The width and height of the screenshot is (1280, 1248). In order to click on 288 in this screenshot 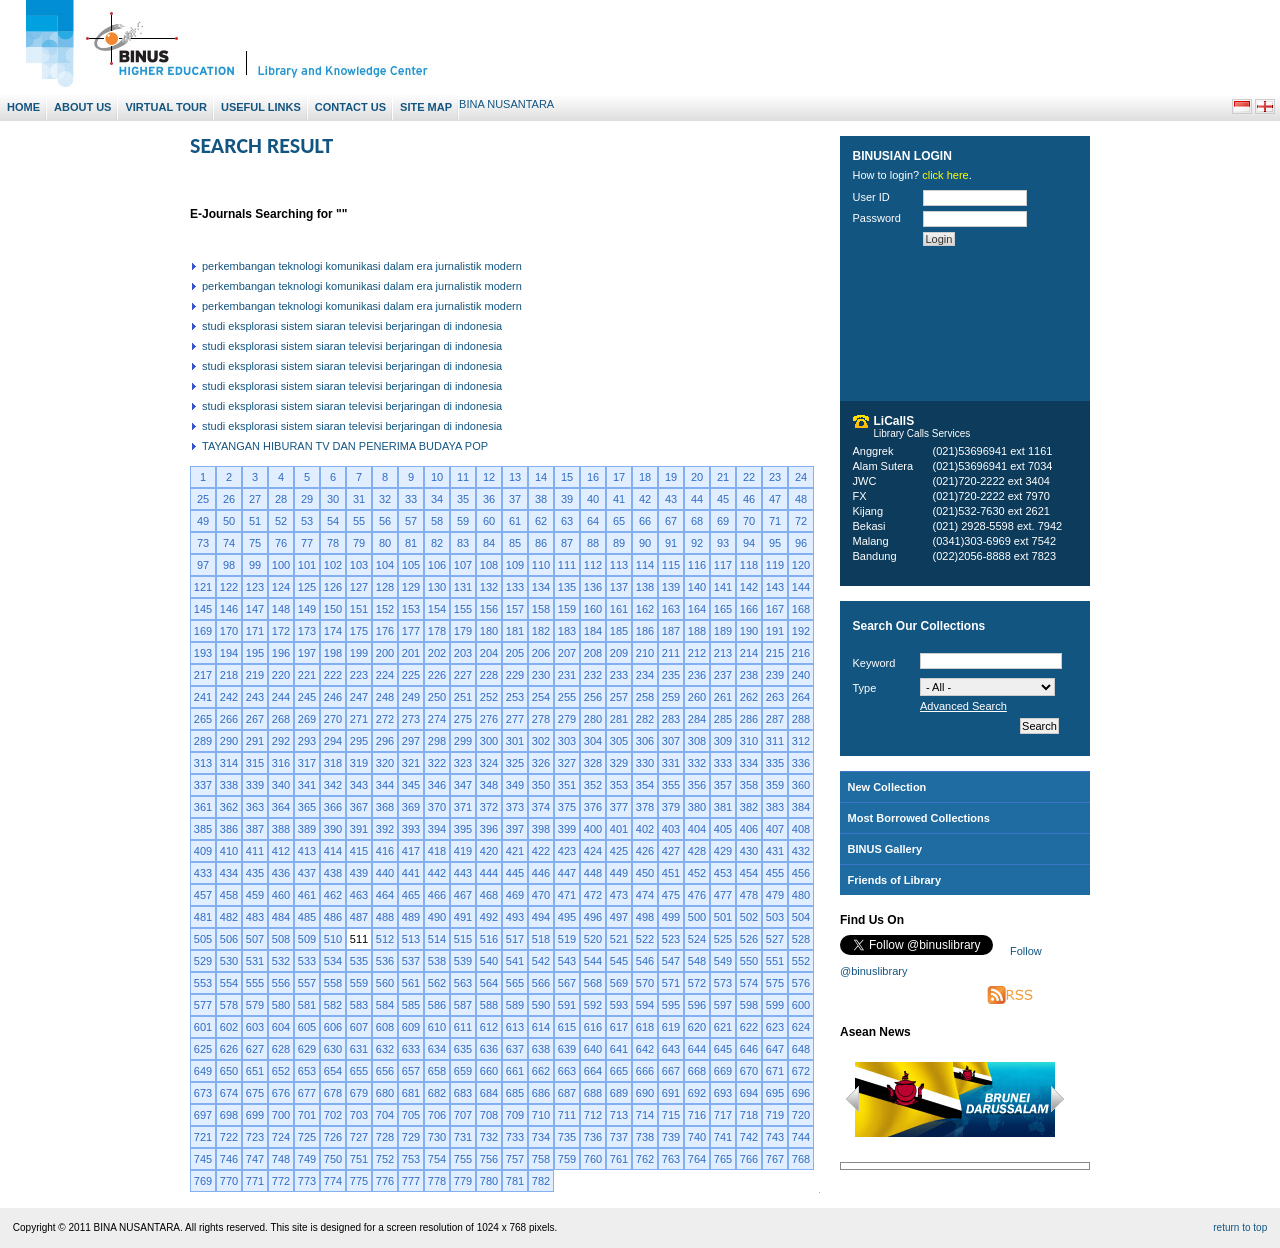, I will do `click(801, 719)`.